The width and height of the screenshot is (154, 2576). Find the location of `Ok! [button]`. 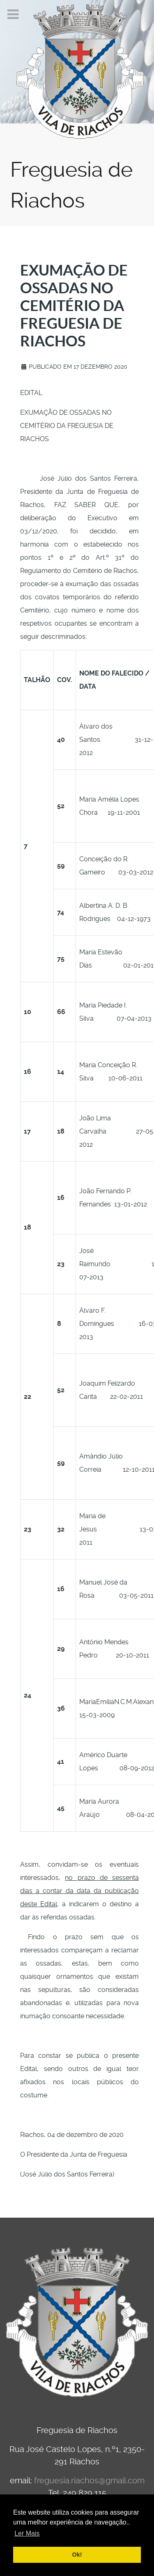

Ok! [button] is located at coordinates (77, 2554).